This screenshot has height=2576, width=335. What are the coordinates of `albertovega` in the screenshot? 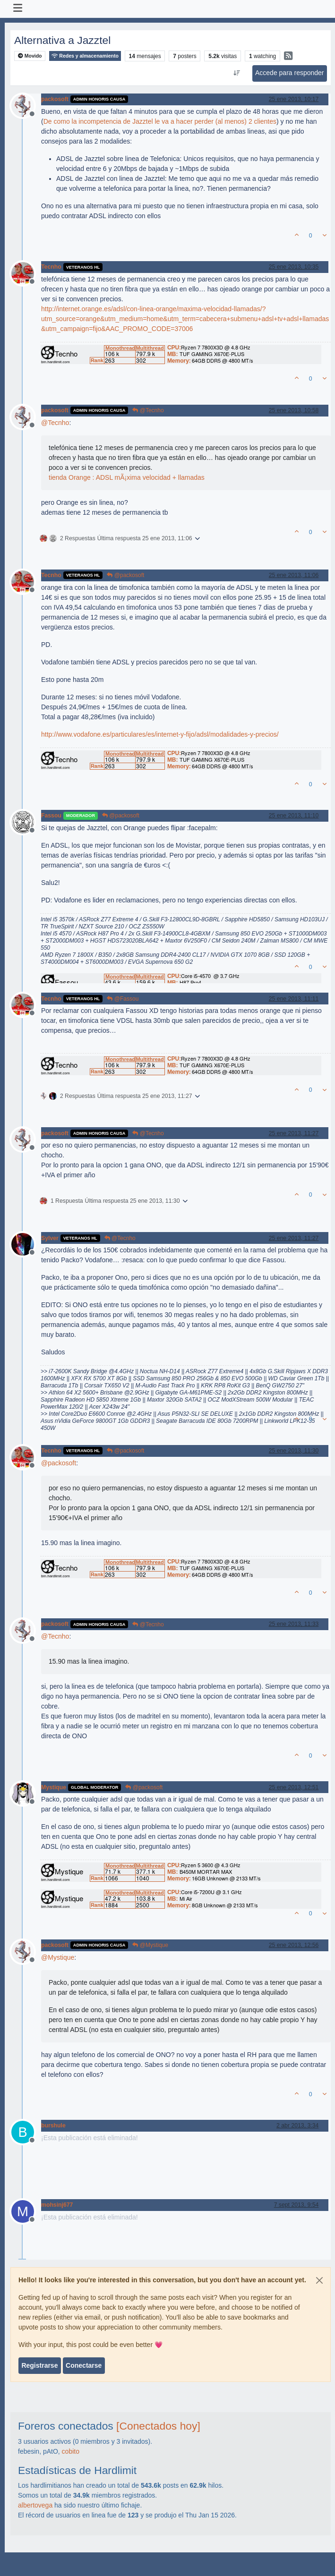 It's located at (35, 2505).